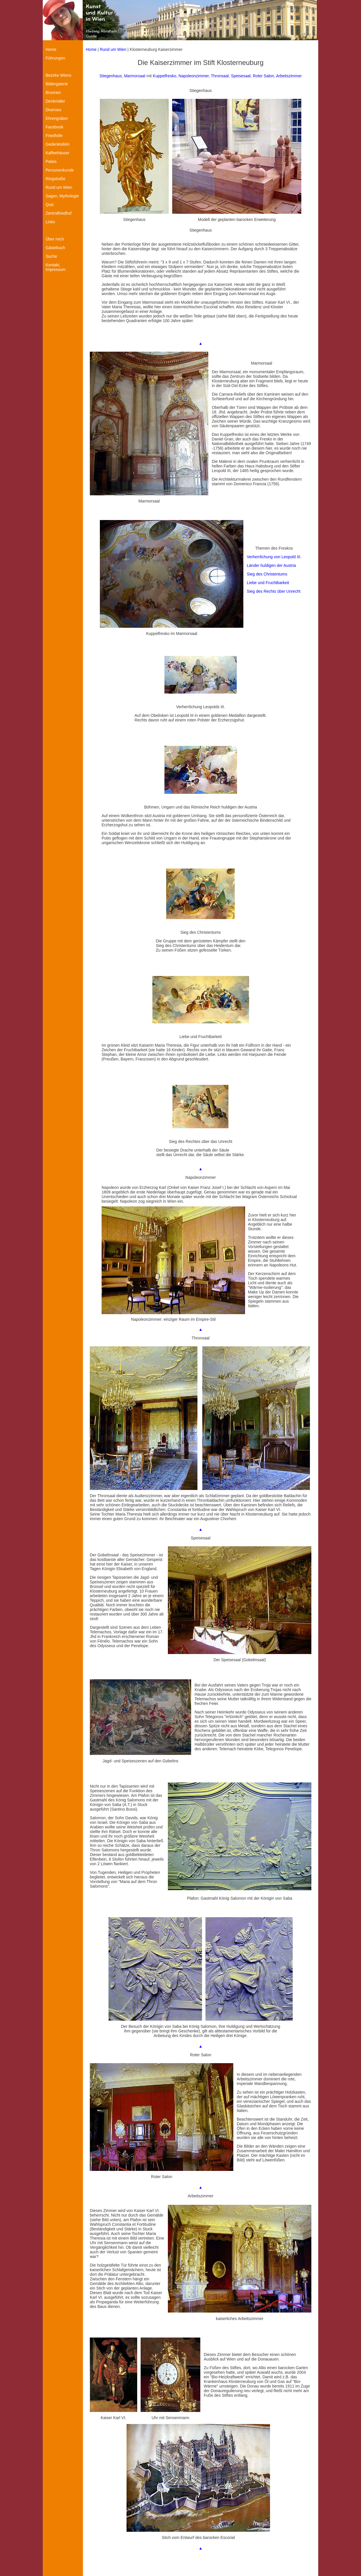 The width and height of the screenshot is (361, 2576). I want to click on Thronsaal, so click(220, 76).